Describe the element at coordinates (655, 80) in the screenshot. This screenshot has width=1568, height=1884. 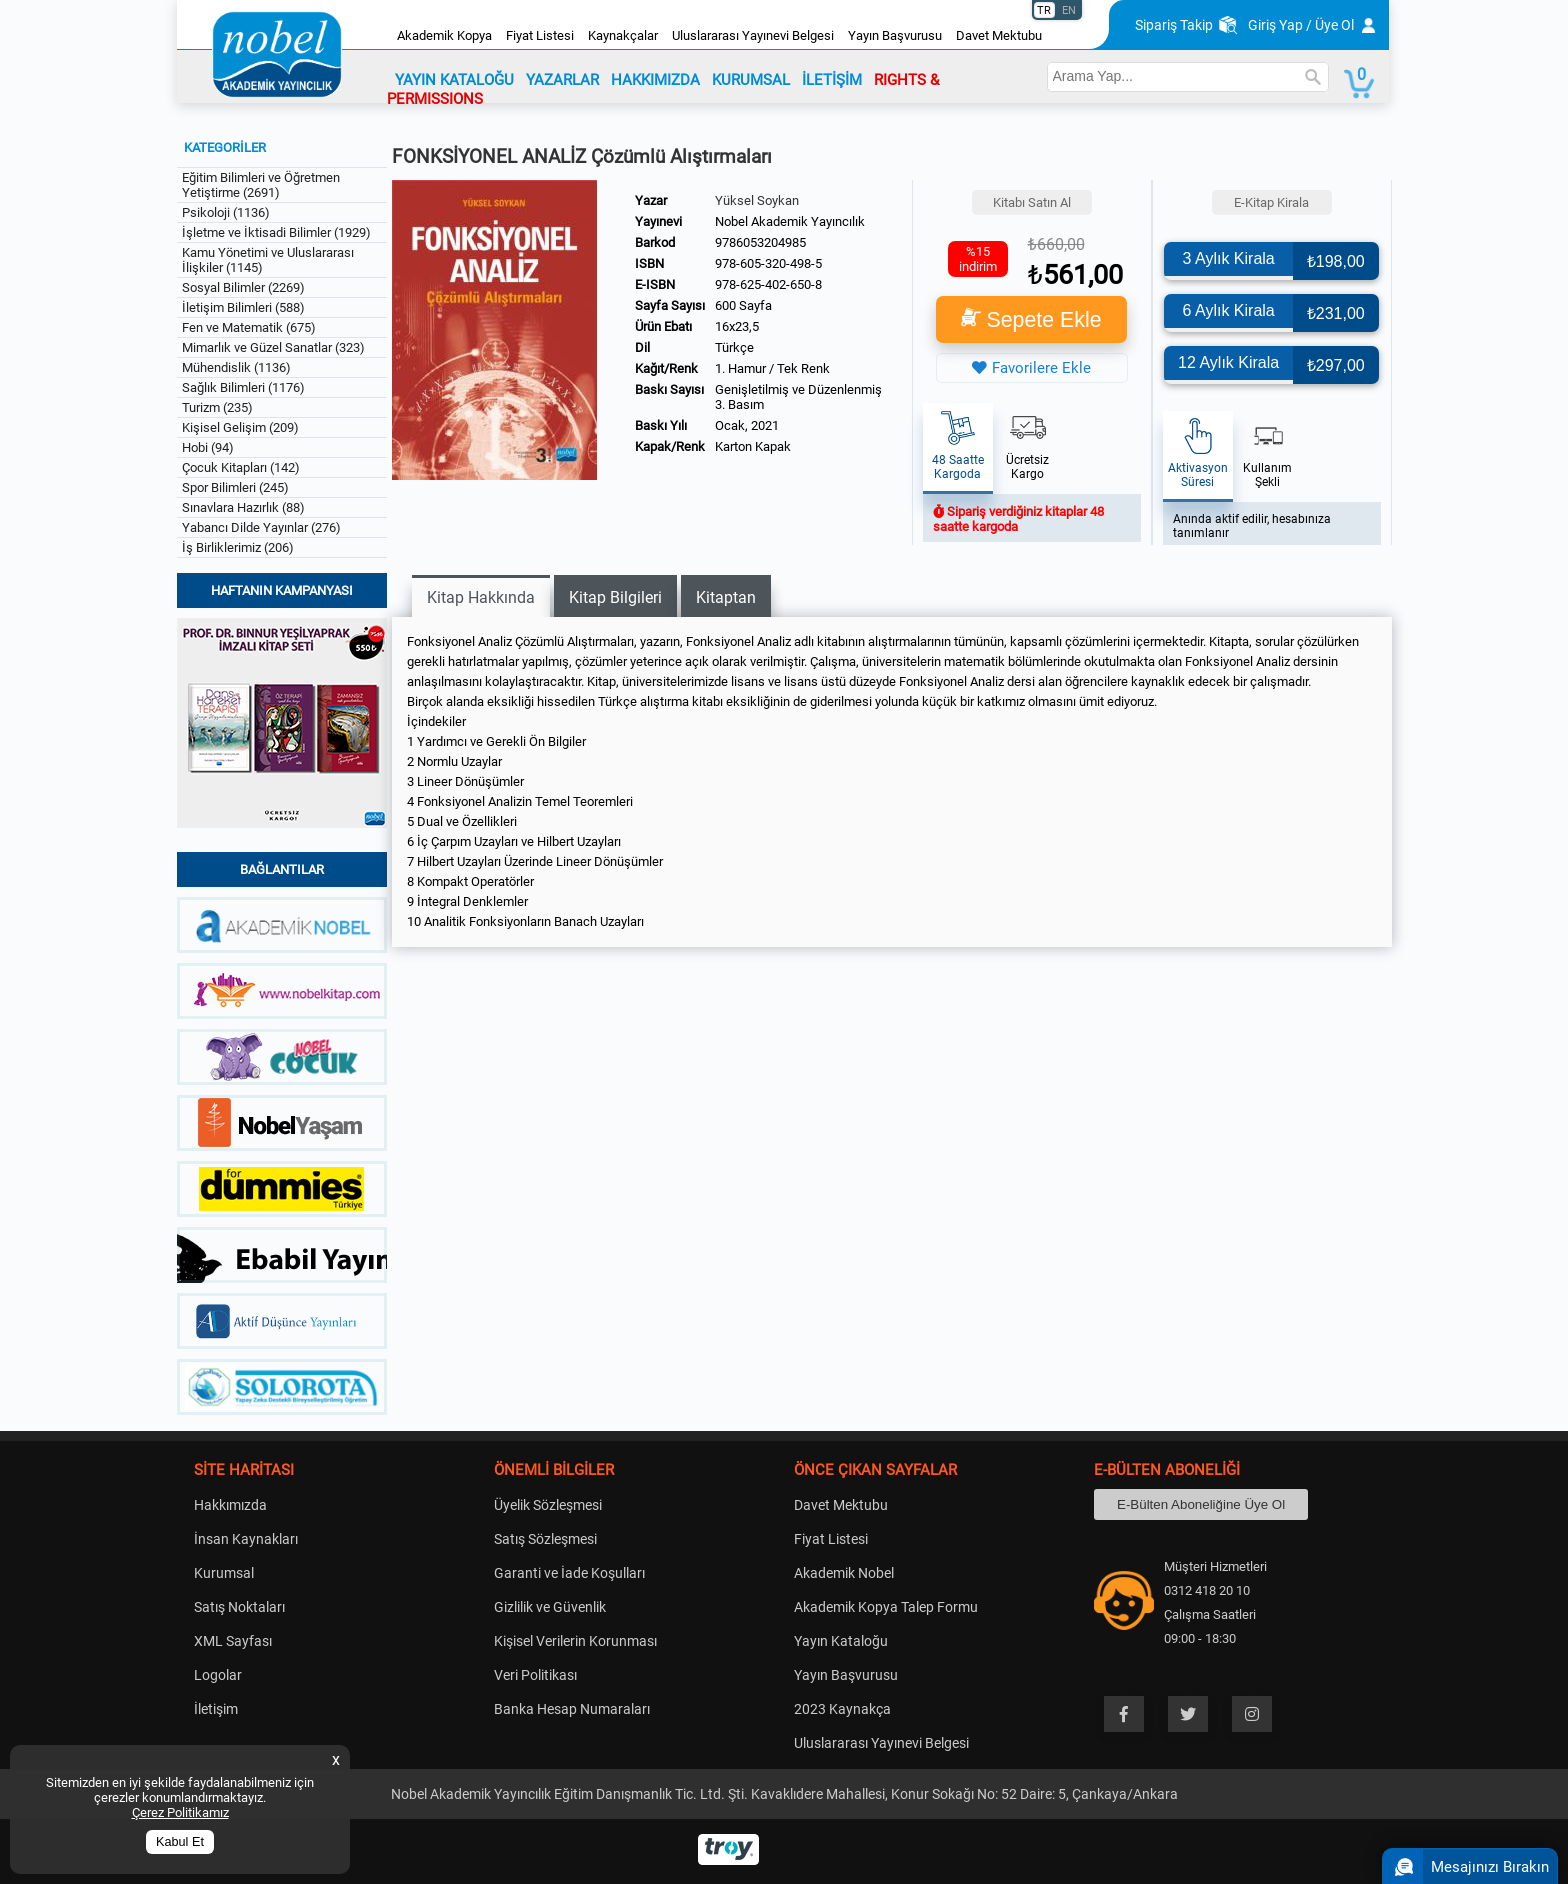
I see `HAKKIMIZDA` at that location.